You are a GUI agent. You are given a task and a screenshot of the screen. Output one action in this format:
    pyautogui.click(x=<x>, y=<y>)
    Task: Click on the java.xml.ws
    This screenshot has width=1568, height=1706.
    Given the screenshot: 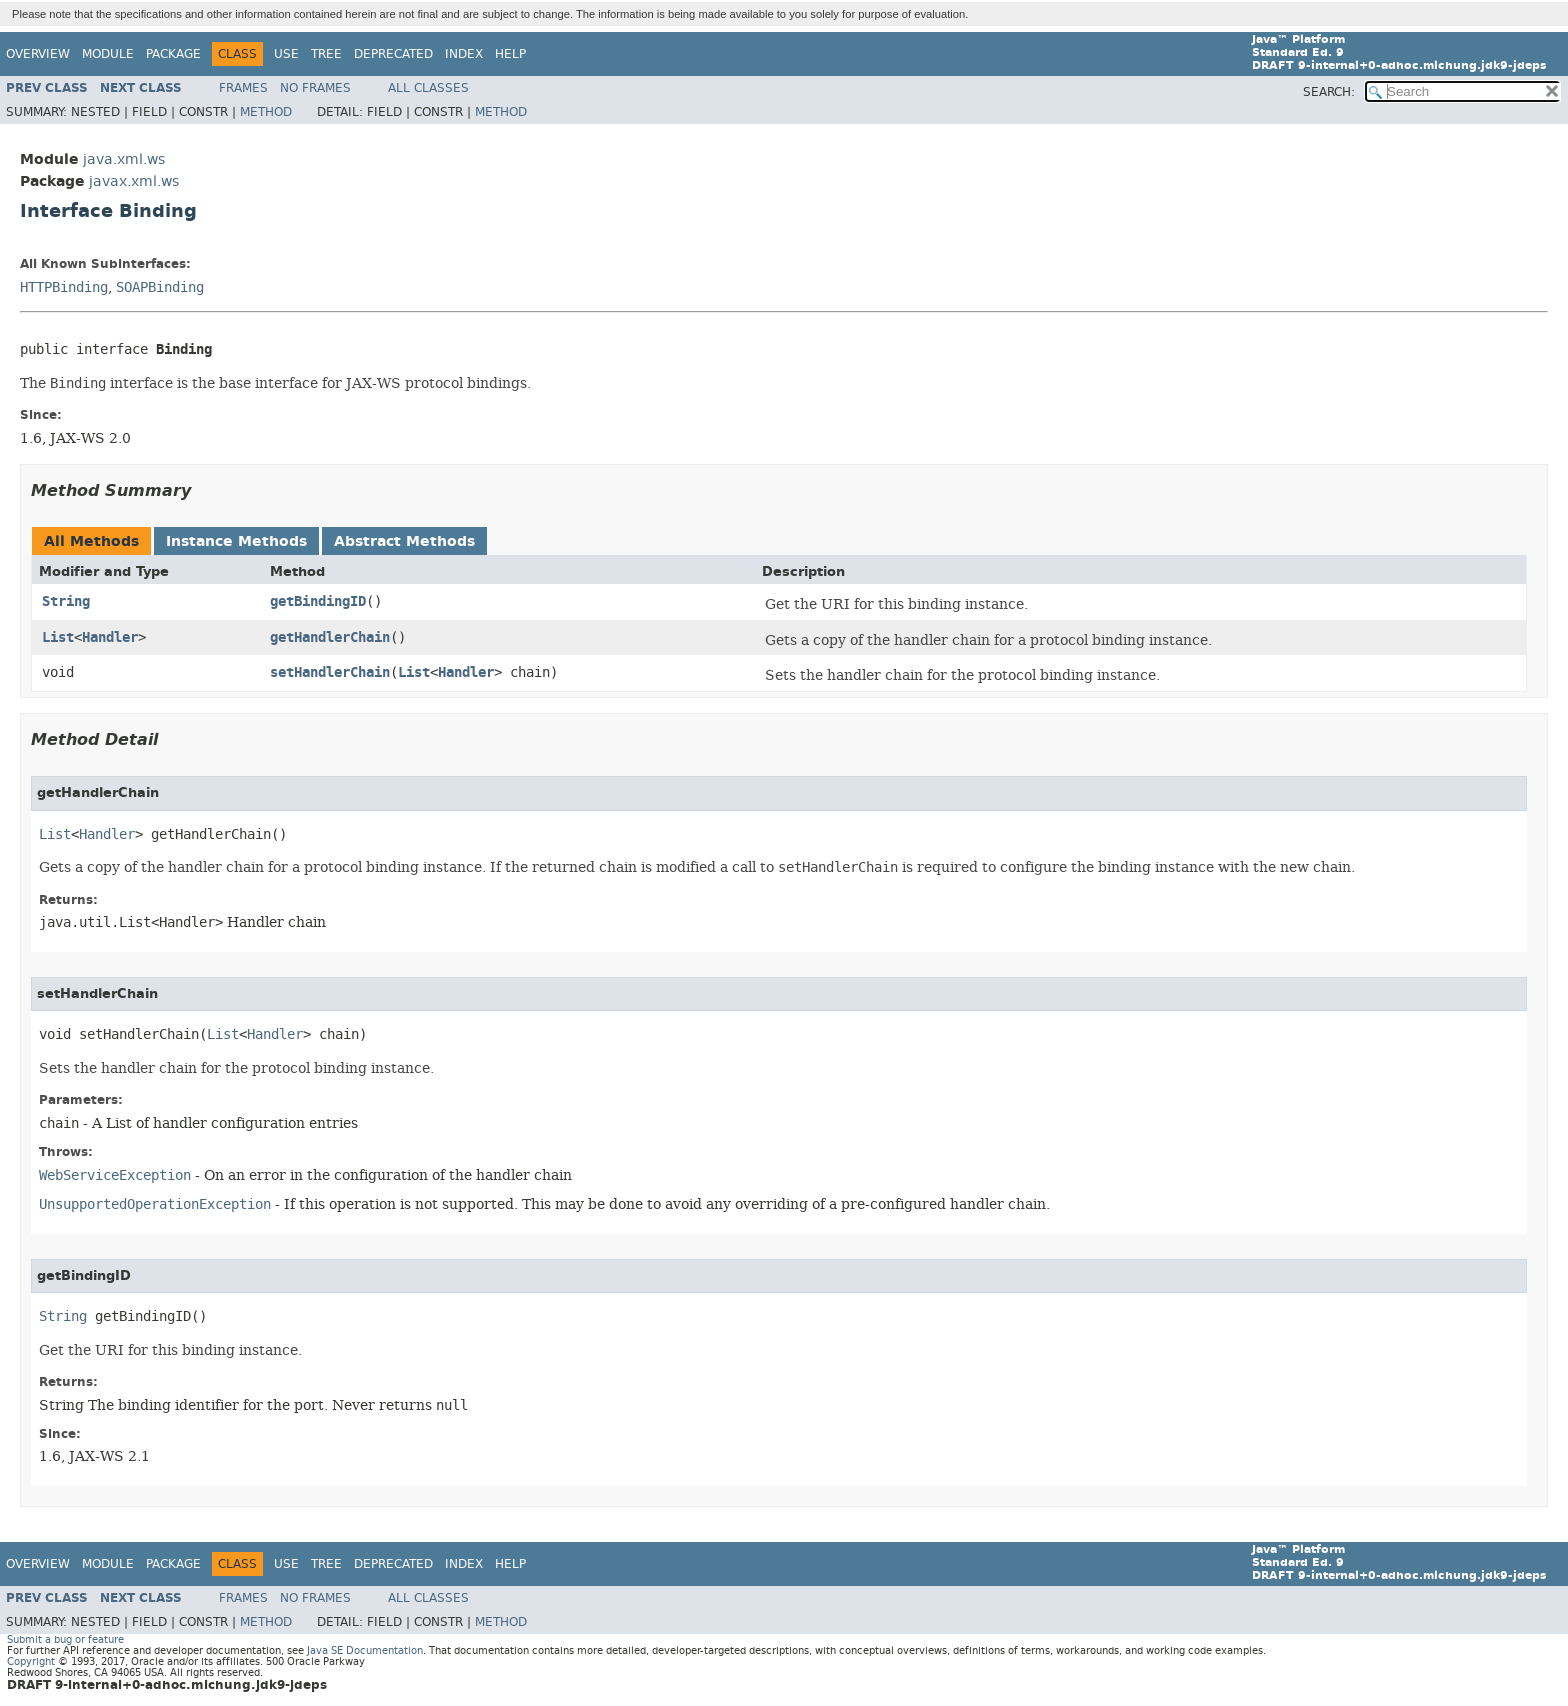 What is the action you would take?
    pyautogui.click(x=124, y=159)
    